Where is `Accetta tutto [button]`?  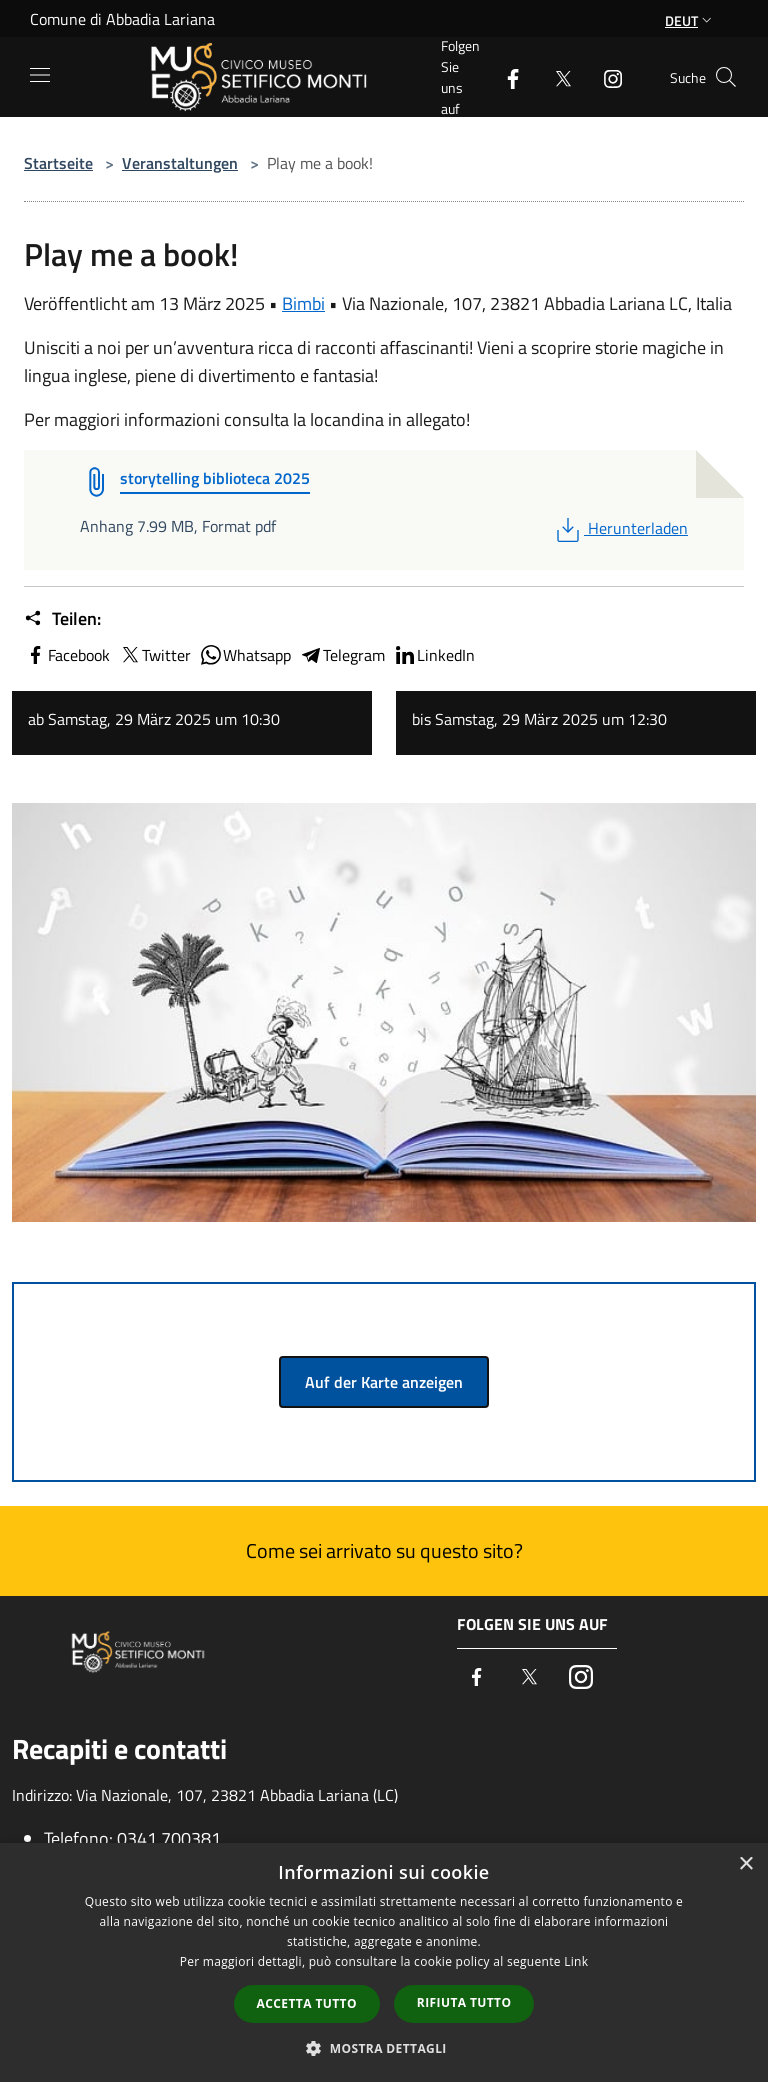 Accetta tutto [button] is located at coordinates (307, 2003).